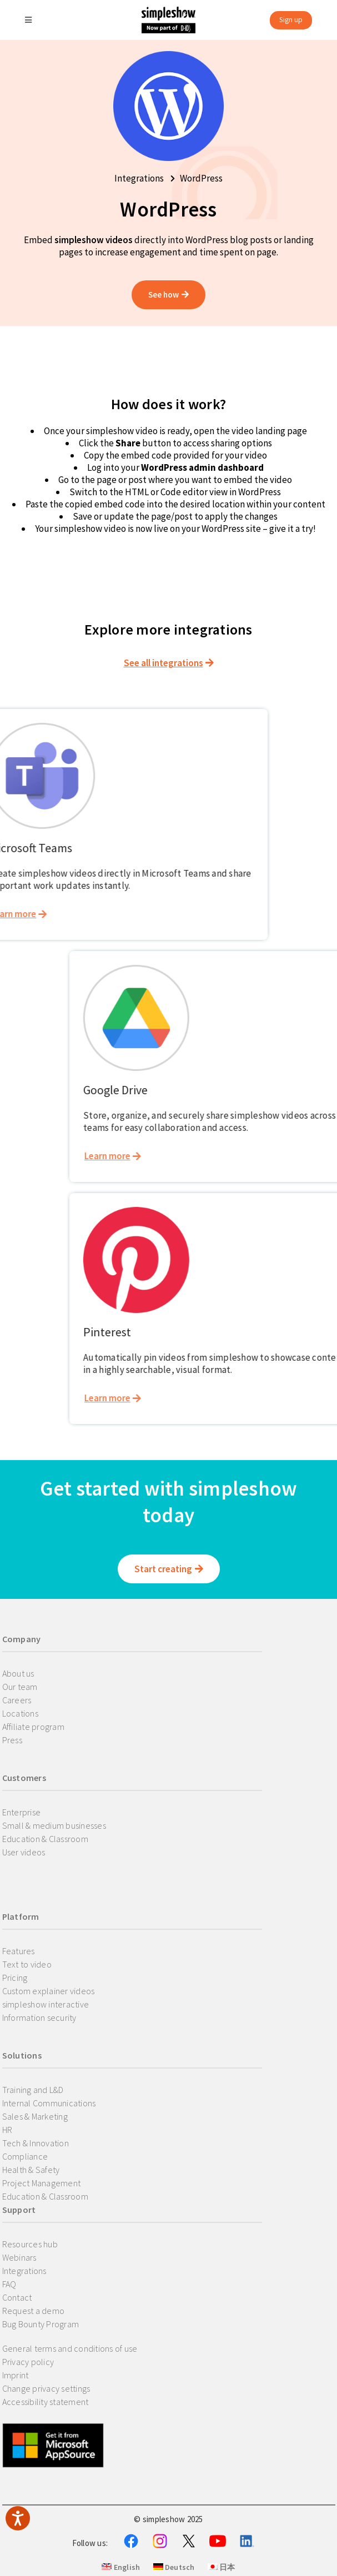 The height and width of the screenshot is (2576, 337). What do you see at coordinates (33, 1726) in the screenshot?
I see `Affiliate program` at bounding box center [33, 1726].